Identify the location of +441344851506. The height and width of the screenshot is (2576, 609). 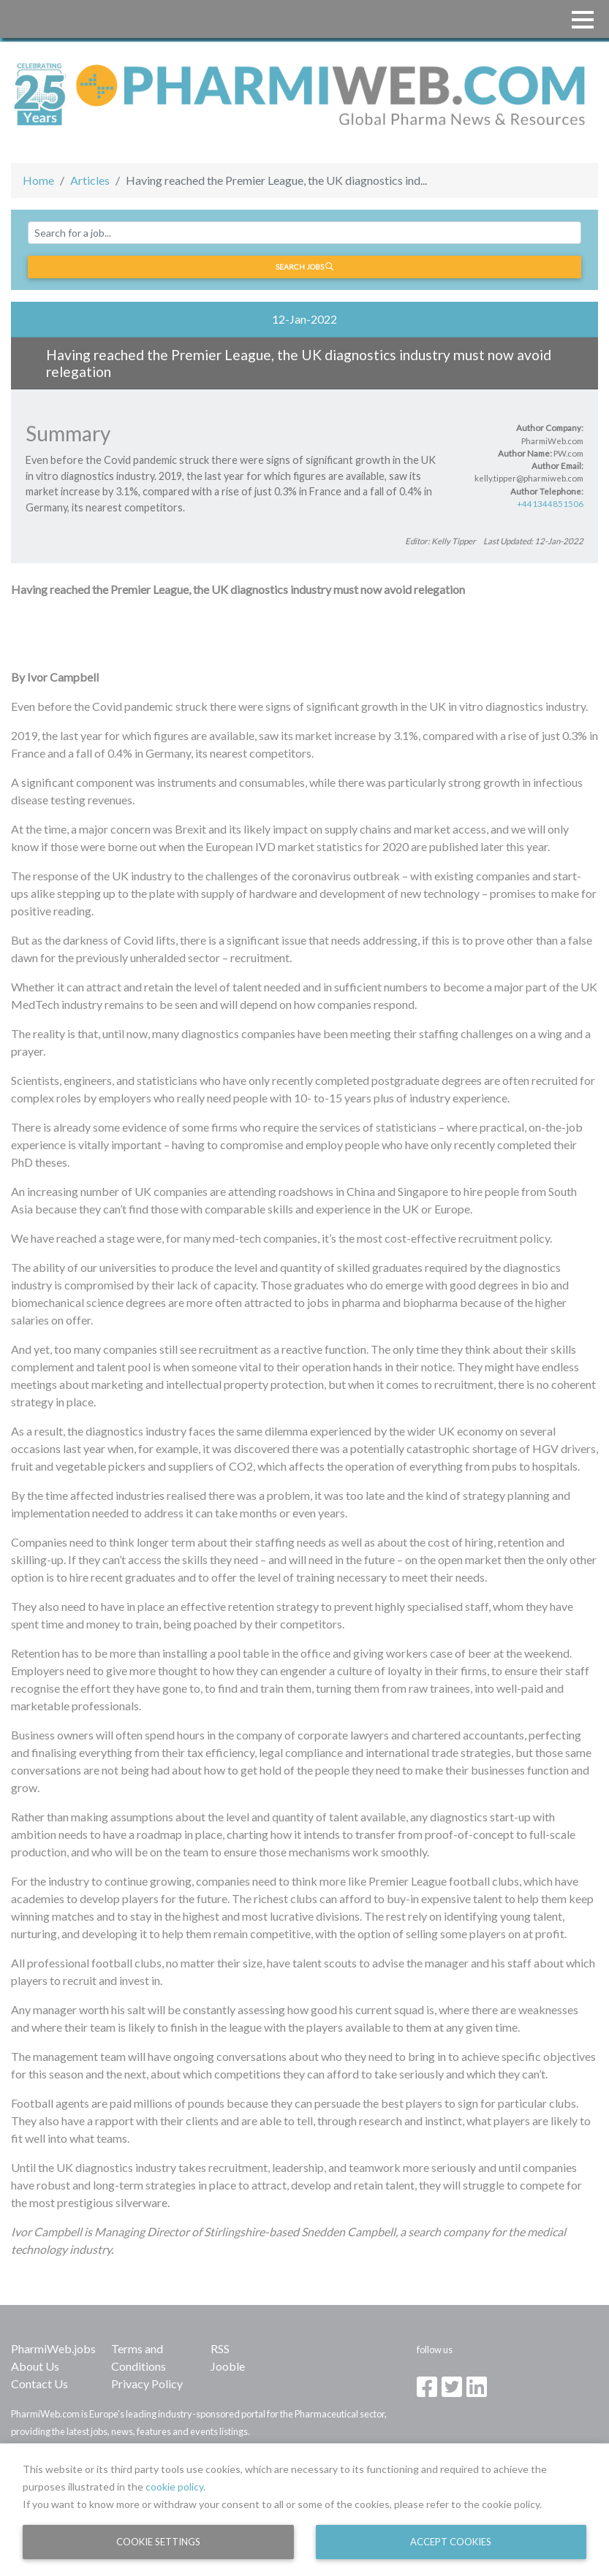
(550, 503).